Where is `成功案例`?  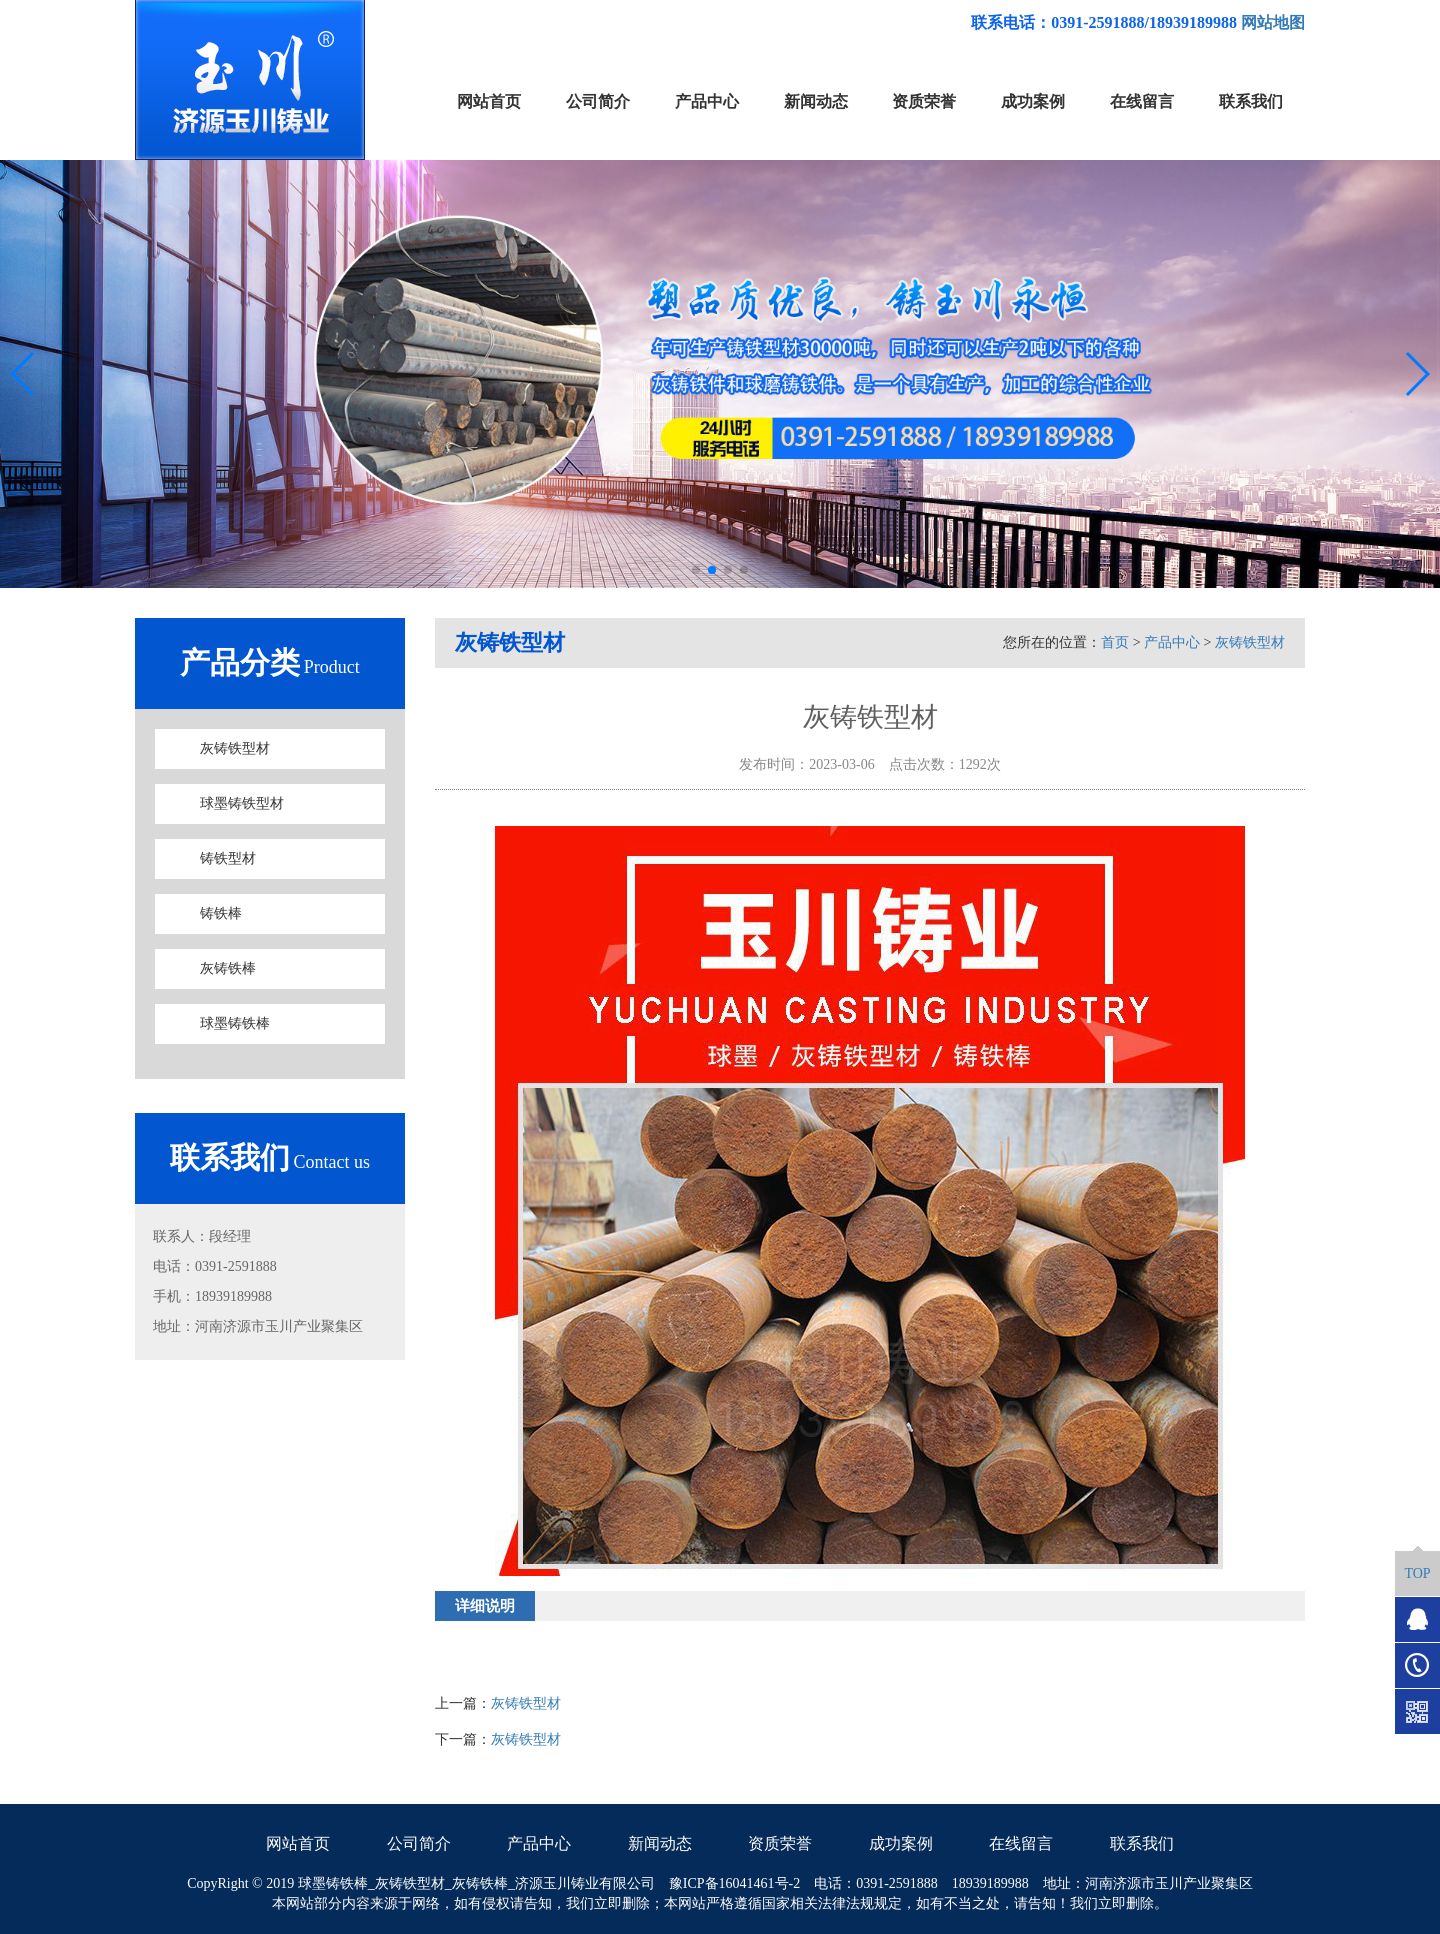
成功案例 is located at coordinates (901, 1843).